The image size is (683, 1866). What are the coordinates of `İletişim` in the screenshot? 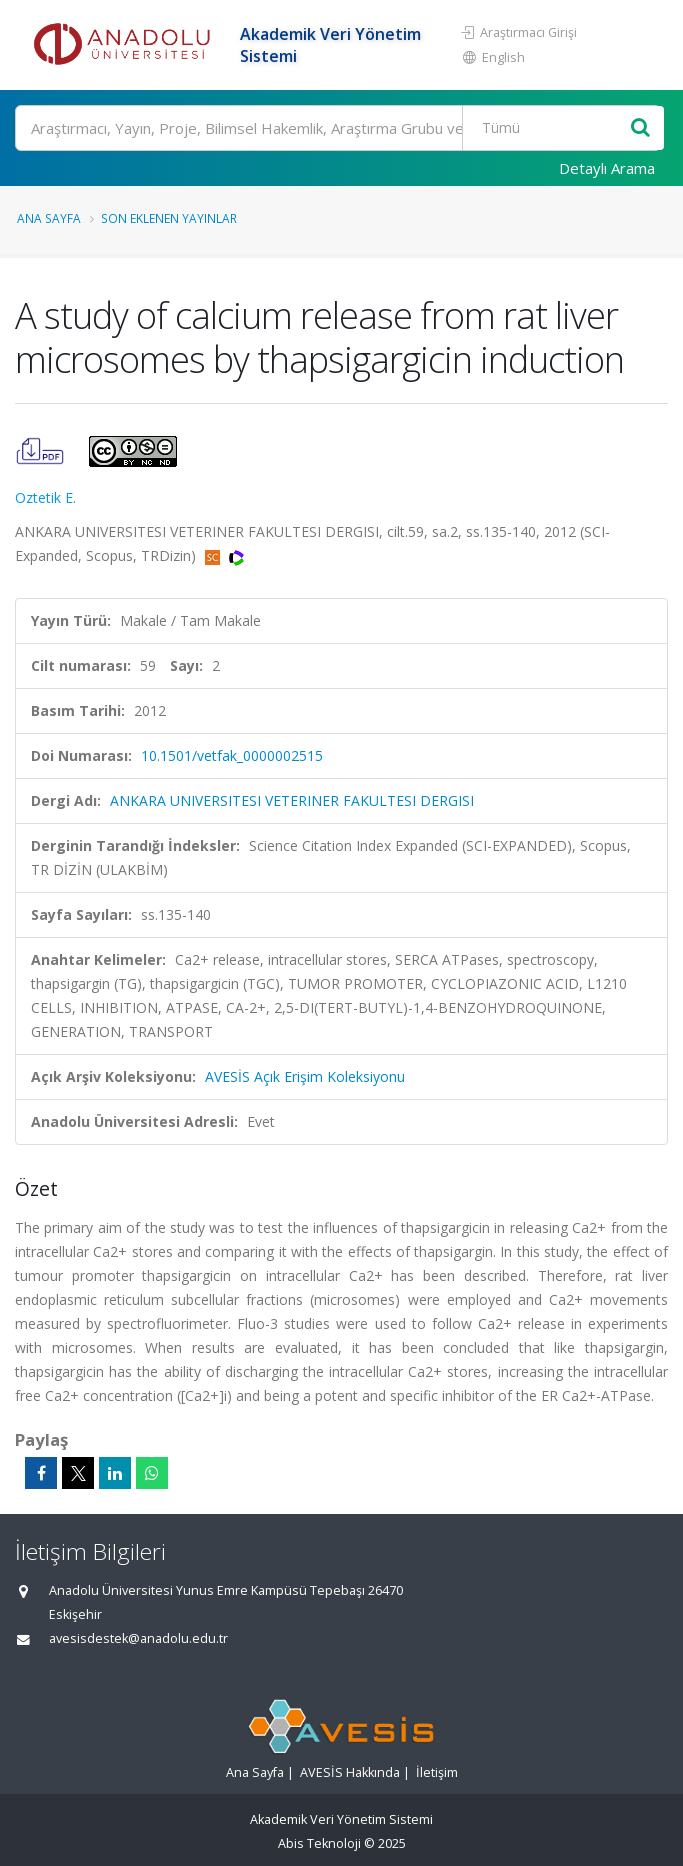 It's located at (437, 1772).